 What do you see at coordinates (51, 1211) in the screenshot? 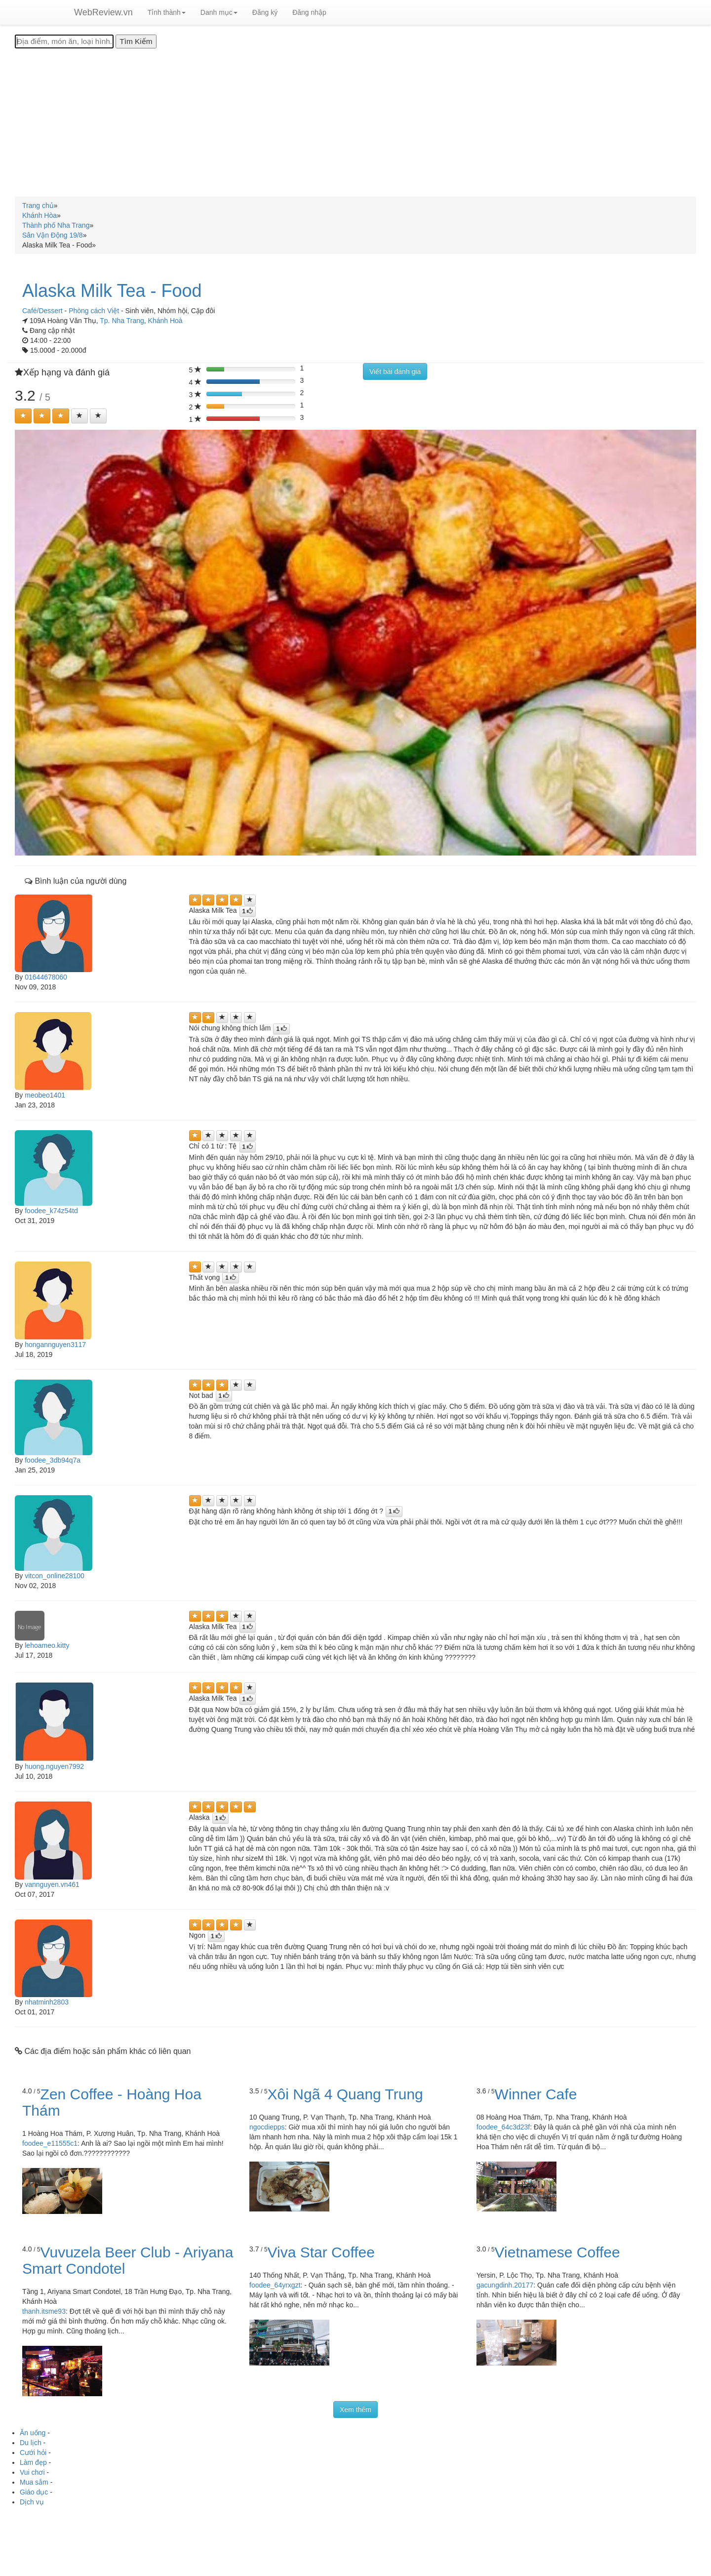
I see `foodee_k74z54td` at bounding box center [51, 1211].